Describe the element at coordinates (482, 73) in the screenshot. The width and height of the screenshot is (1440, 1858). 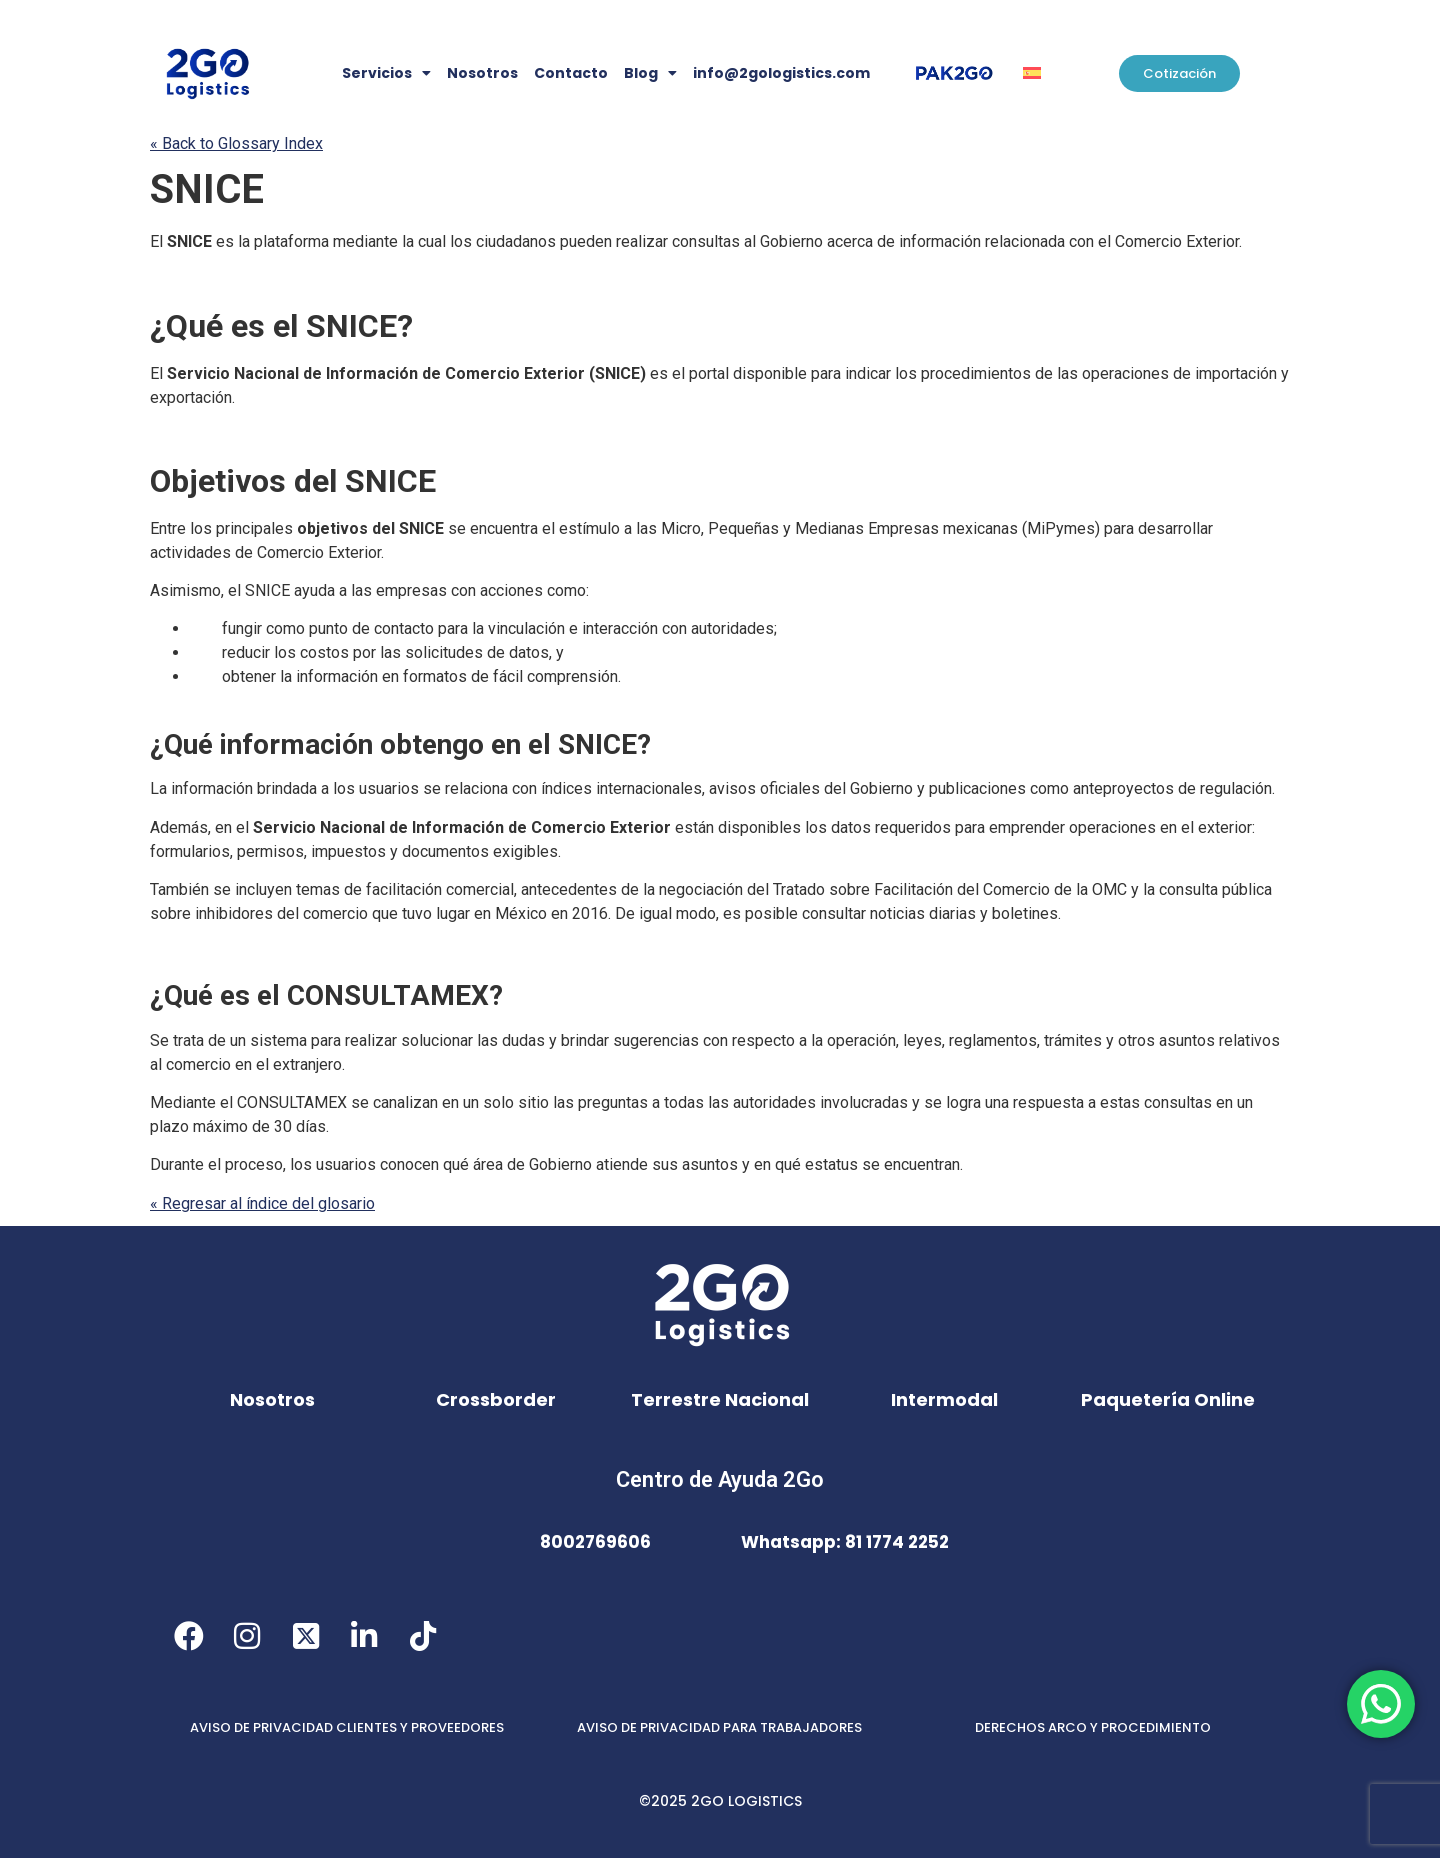
I see `Nosotros` at that location.